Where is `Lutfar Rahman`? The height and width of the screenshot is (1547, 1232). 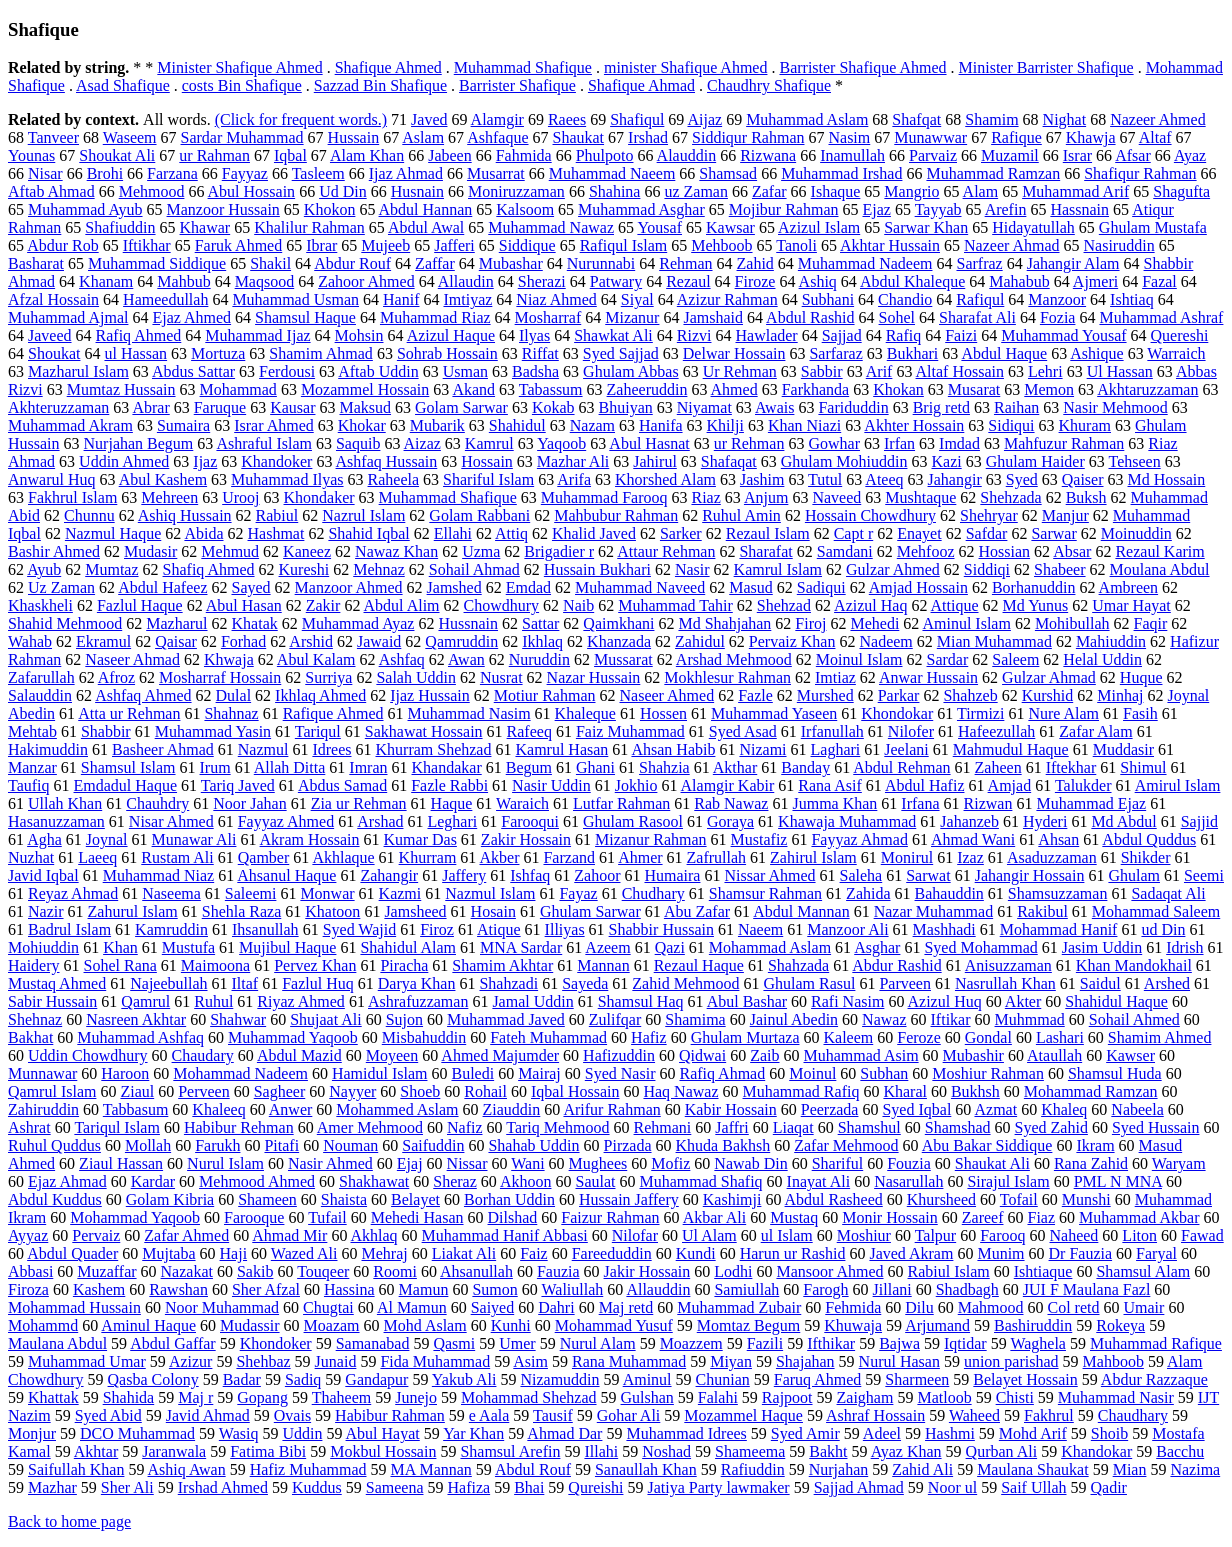
Lutfar Rahman is located at coordinates (621, 803).